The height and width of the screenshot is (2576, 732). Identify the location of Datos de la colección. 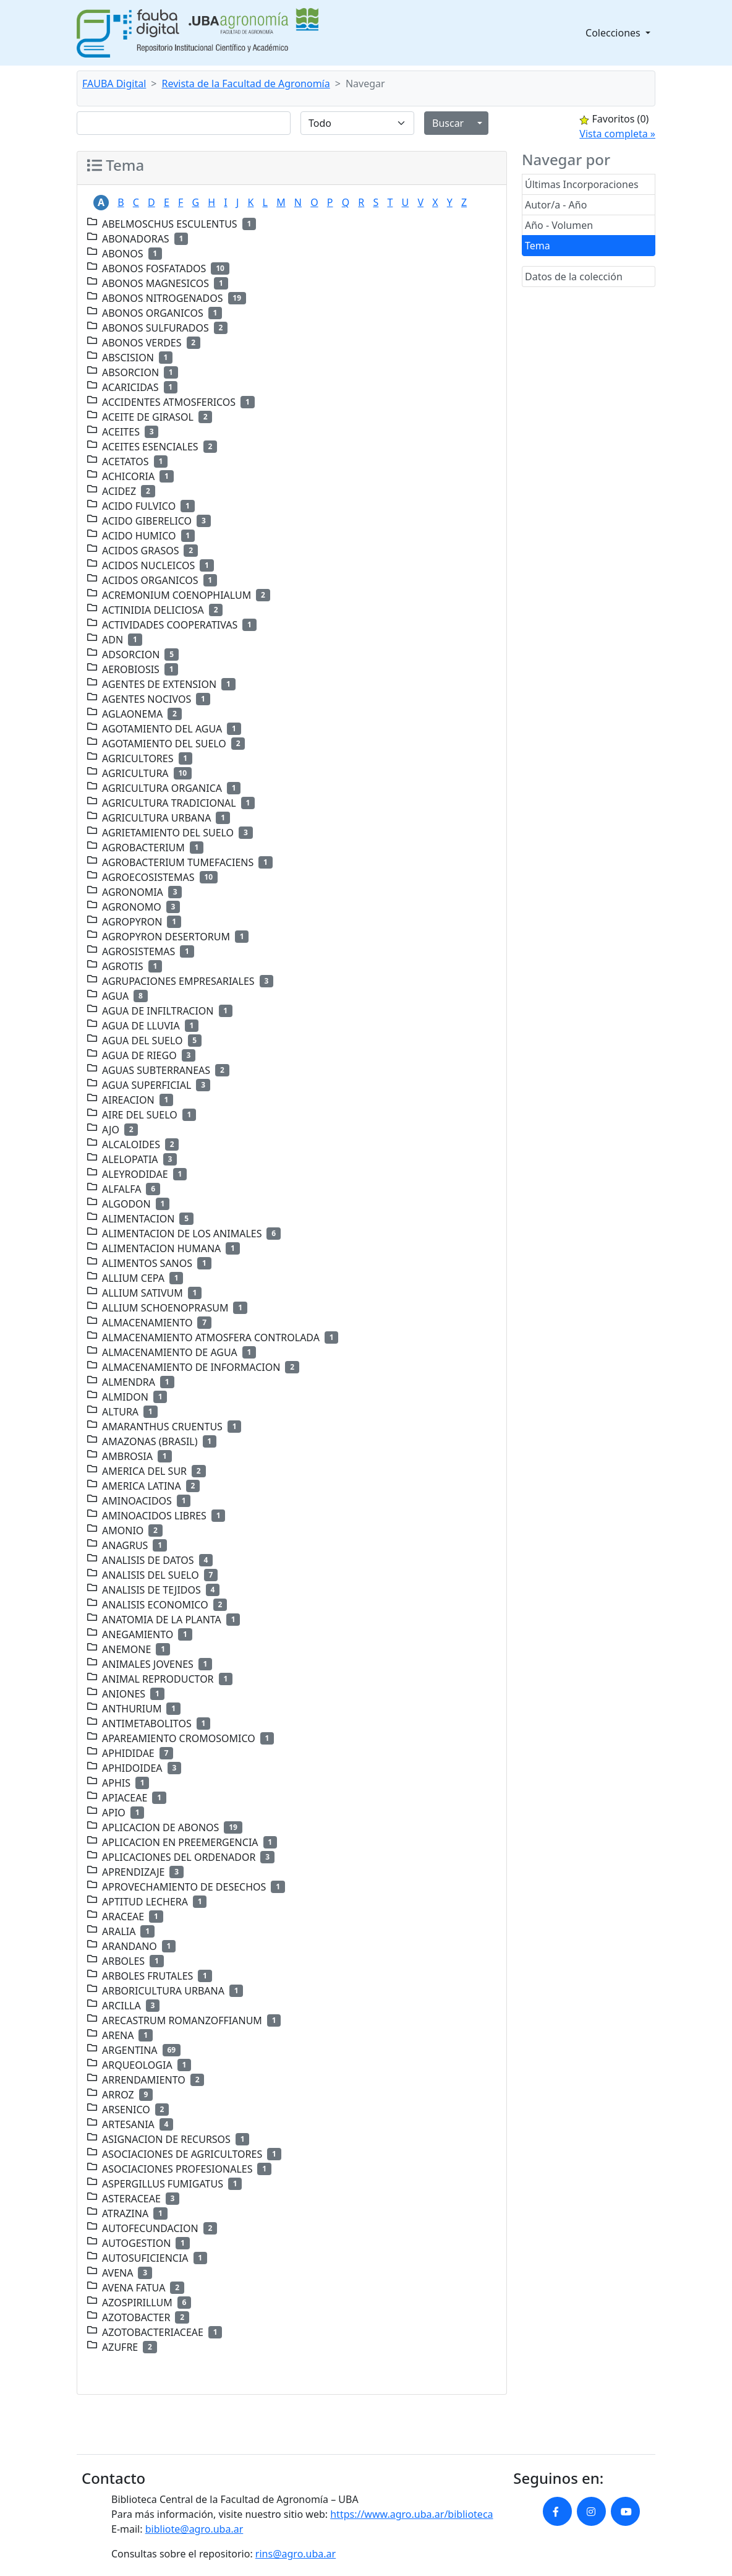
(574, 276).